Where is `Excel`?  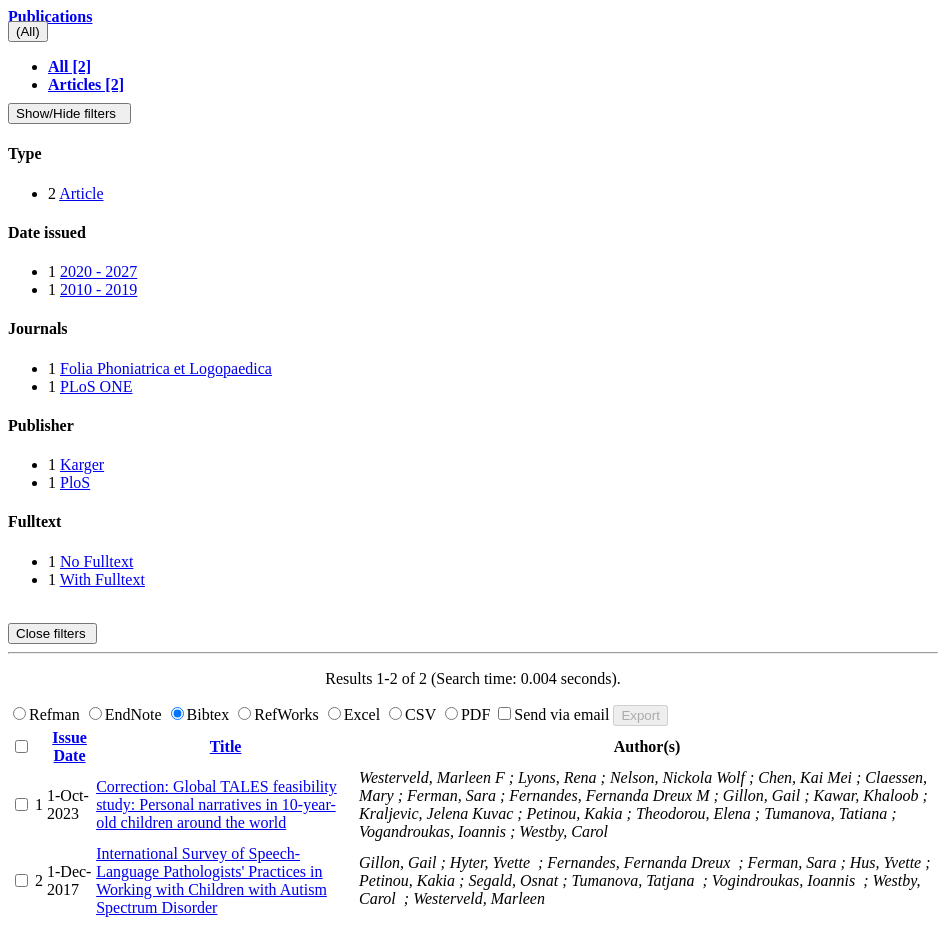 Excel is located at coordinates (356, 714).